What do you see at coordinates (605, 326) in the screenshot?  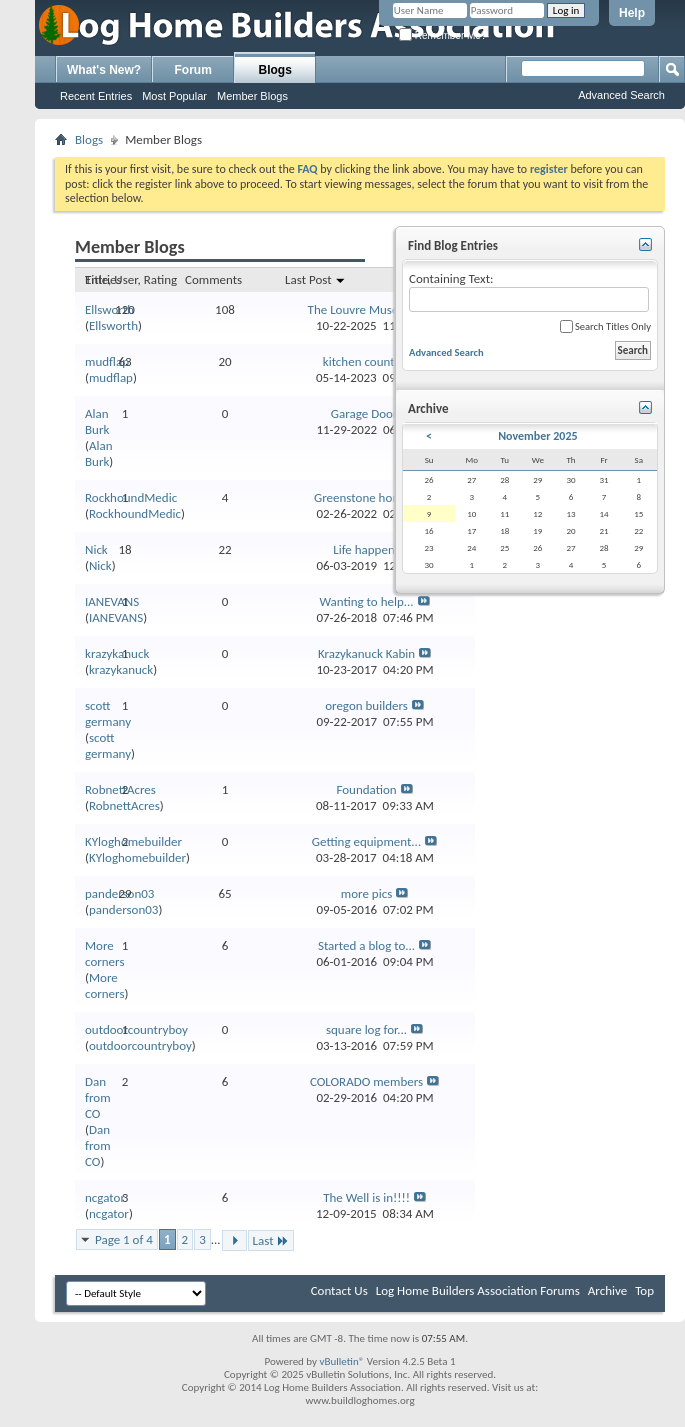 I see `Search Titles Only` at bounding box center [605, 326].